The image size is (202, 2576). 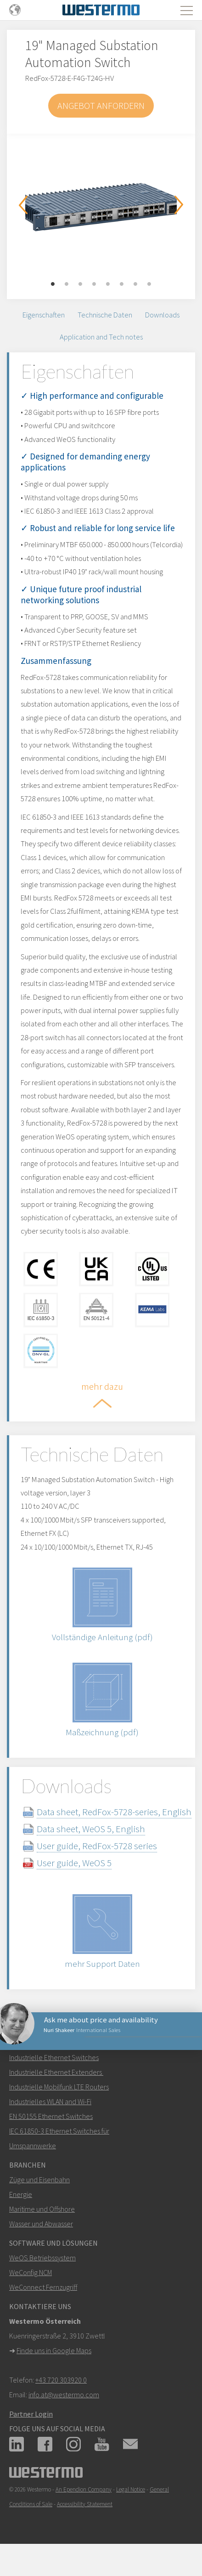 What do you see at coordinates (51, 2116) in the screenshot?
I see `EN 50155 Ethernet Switches` at bounding box center [51, 2116].